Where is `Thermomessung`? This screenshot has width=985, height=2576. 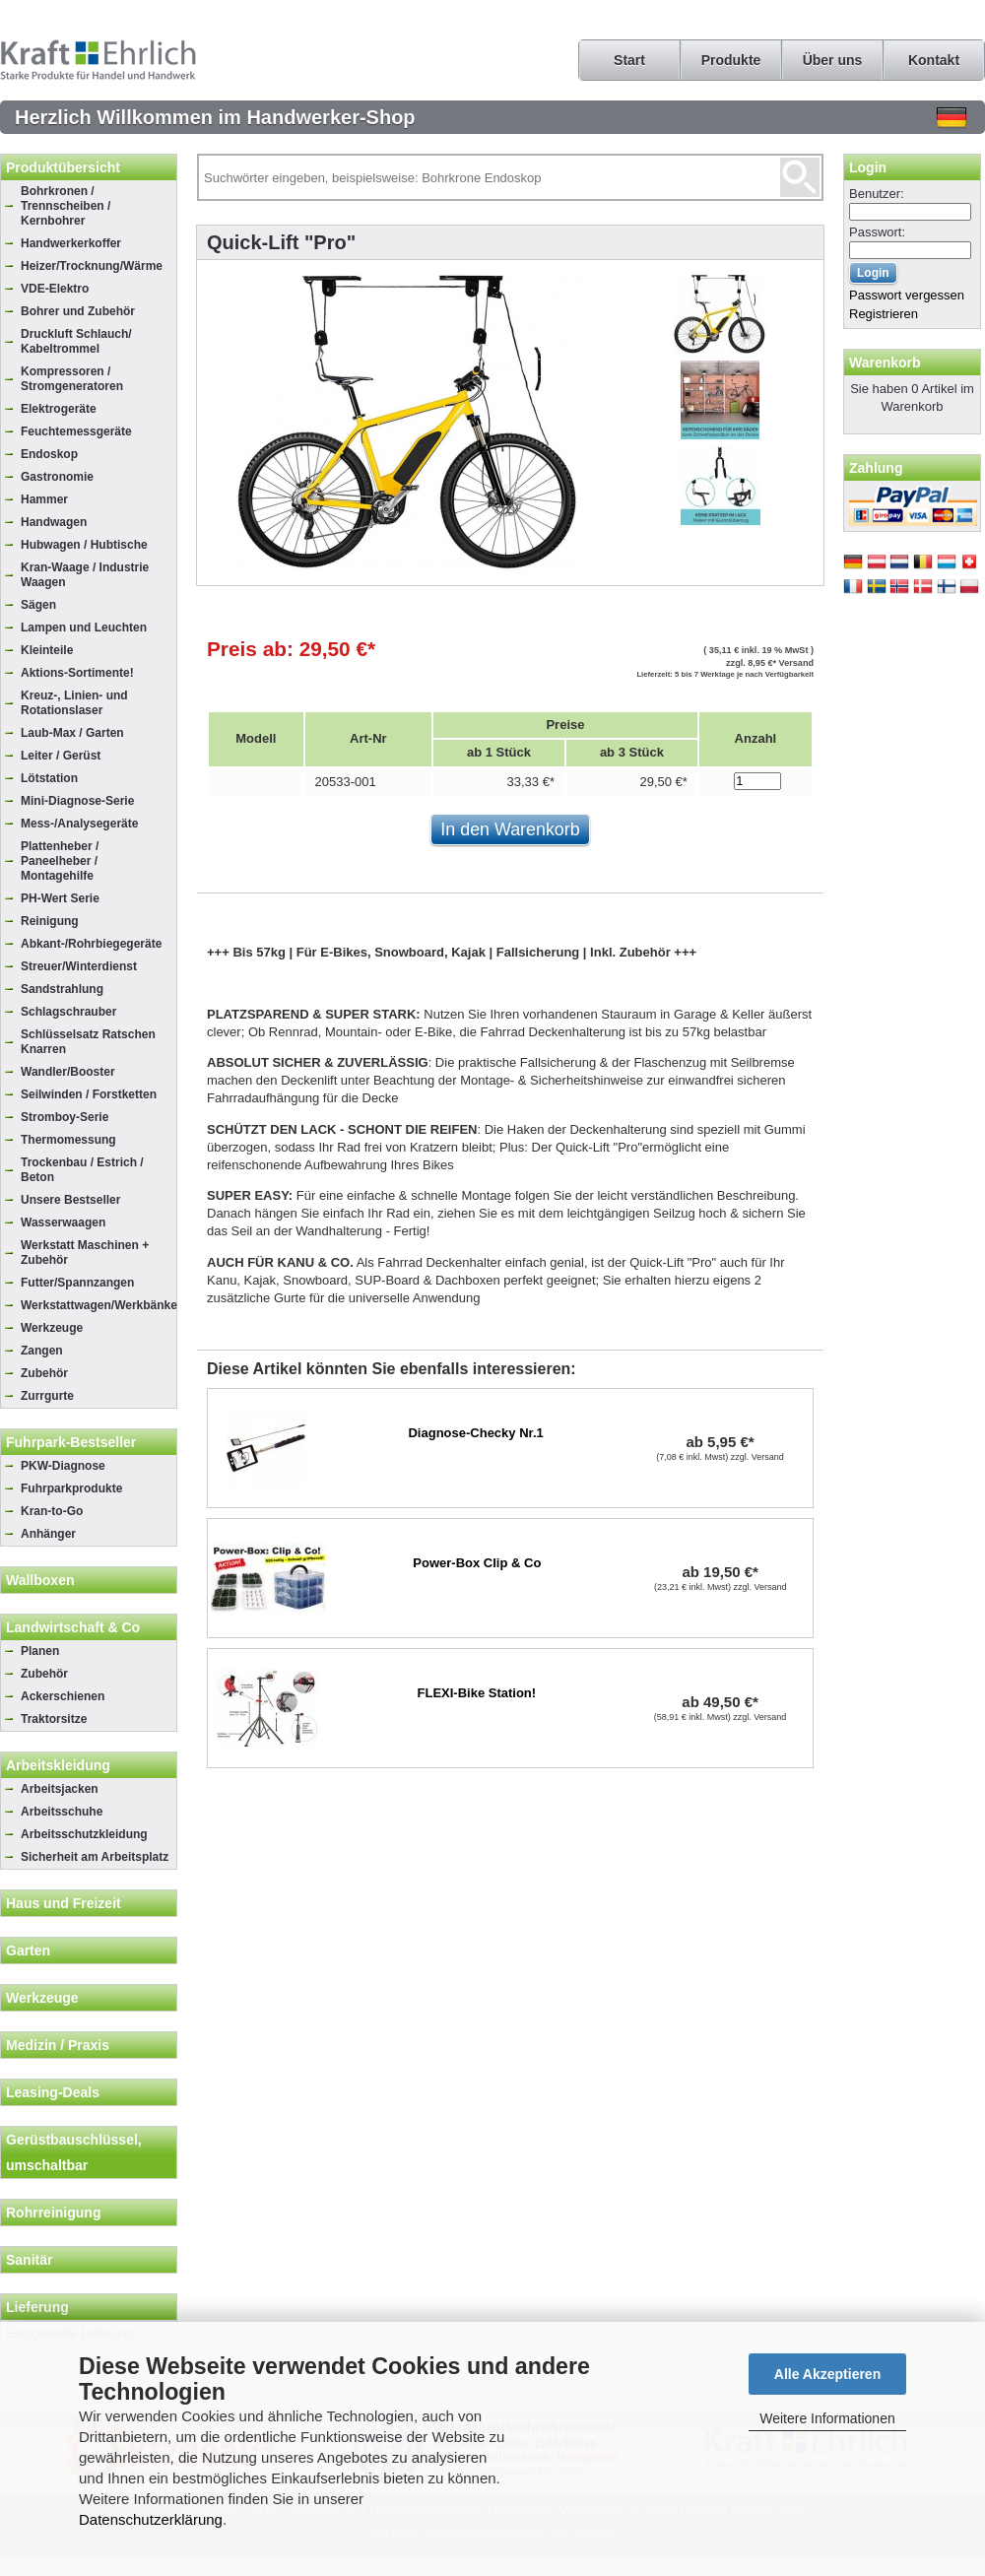
Thermomessung is located at coordinates (68, 1140).